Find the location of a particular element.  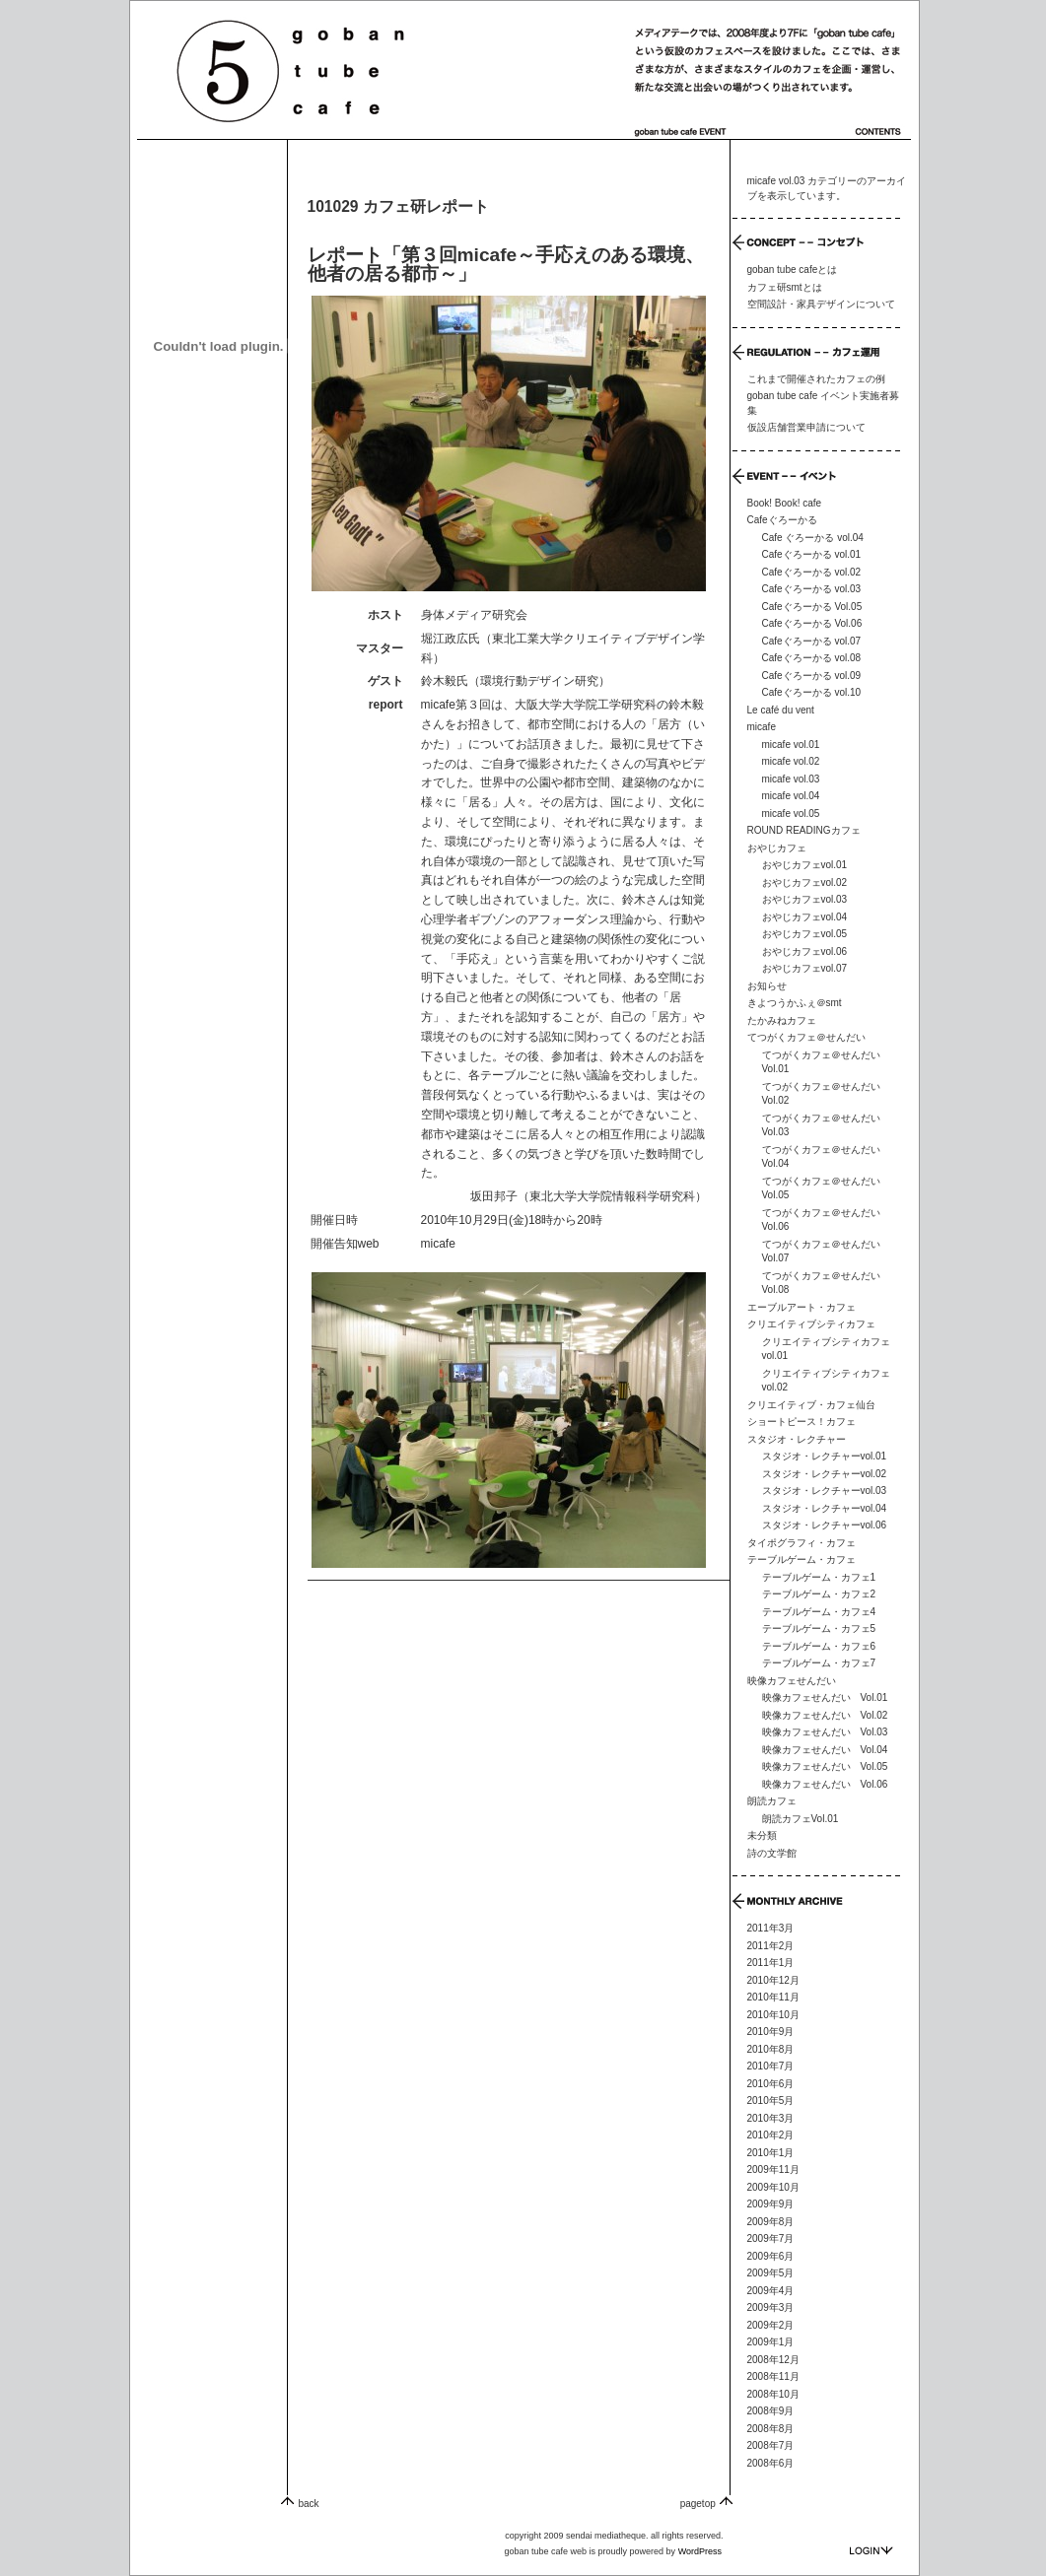

おやじカフェ is located at coordinates (776, 848).